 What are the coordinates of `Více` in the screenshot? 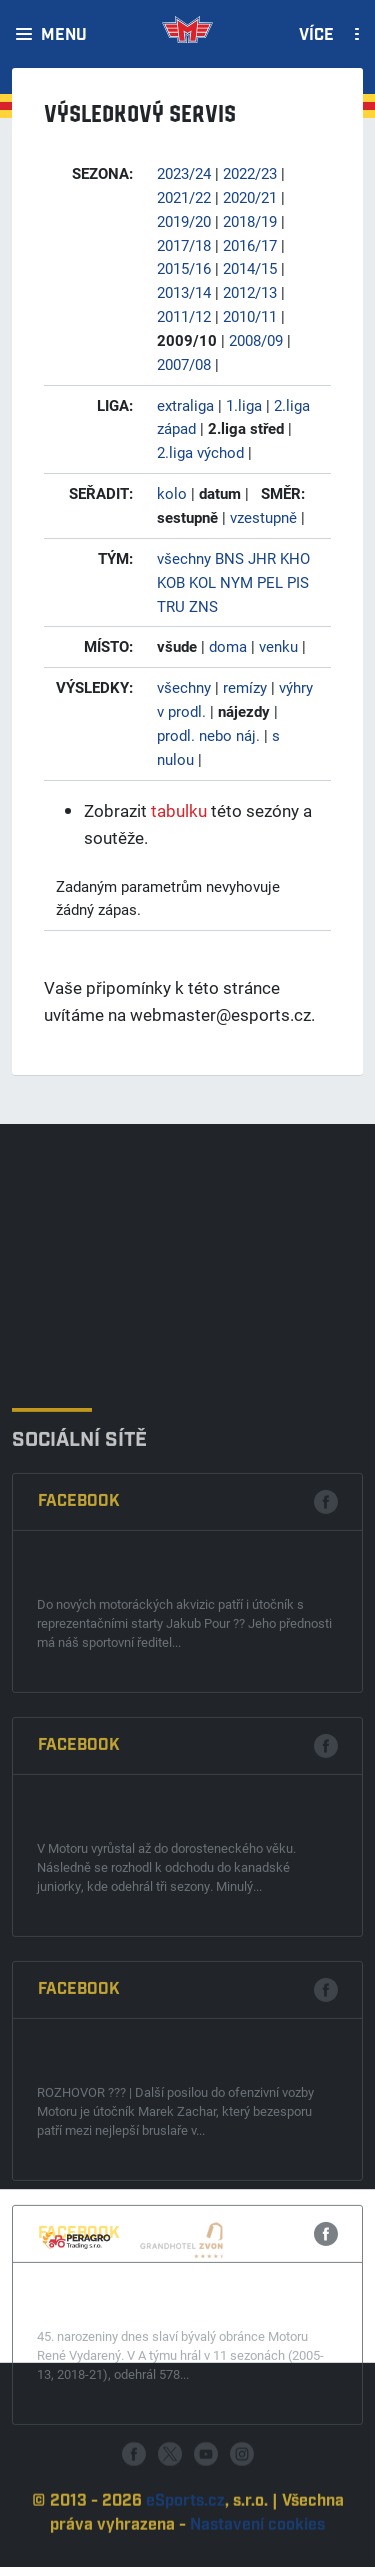 It's located at (316, 36).